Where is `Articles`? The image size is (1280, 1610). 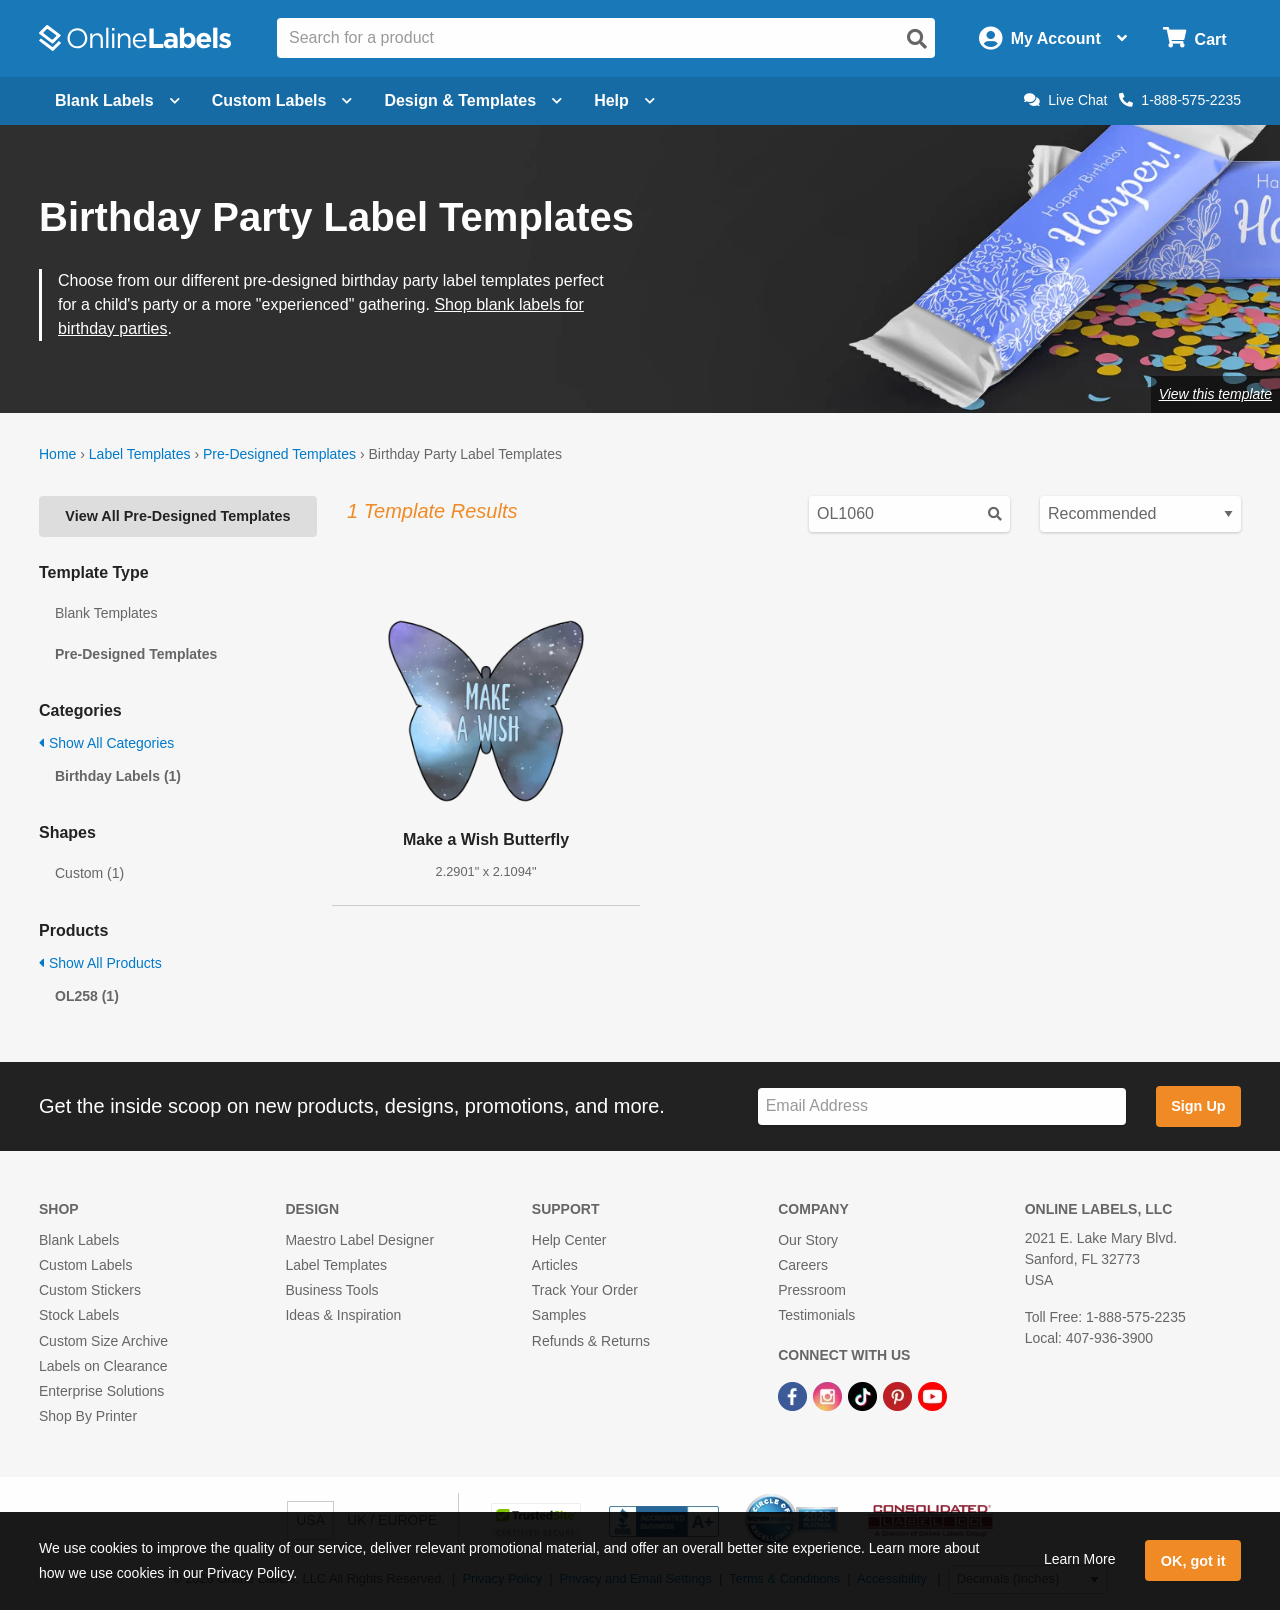
Articles is located at coordinates (555, 1265).